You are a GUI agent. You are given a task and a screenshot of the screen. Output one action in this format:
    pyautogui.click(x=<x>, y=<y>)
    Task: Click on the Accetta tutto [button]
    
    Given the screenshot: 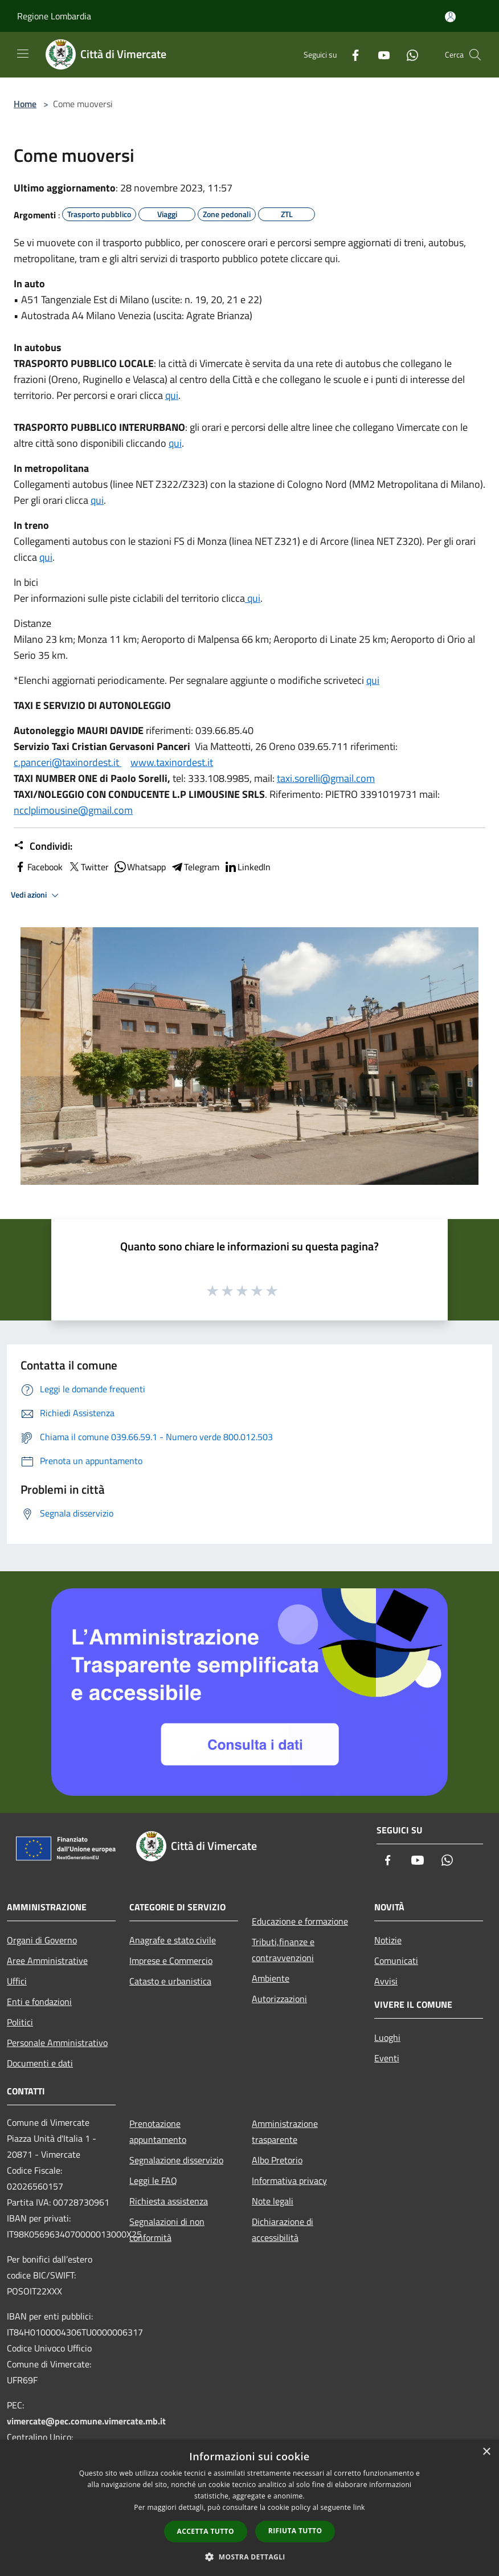 What is the action you would take?
    pyautogui.click(x=205, y=2531)
    